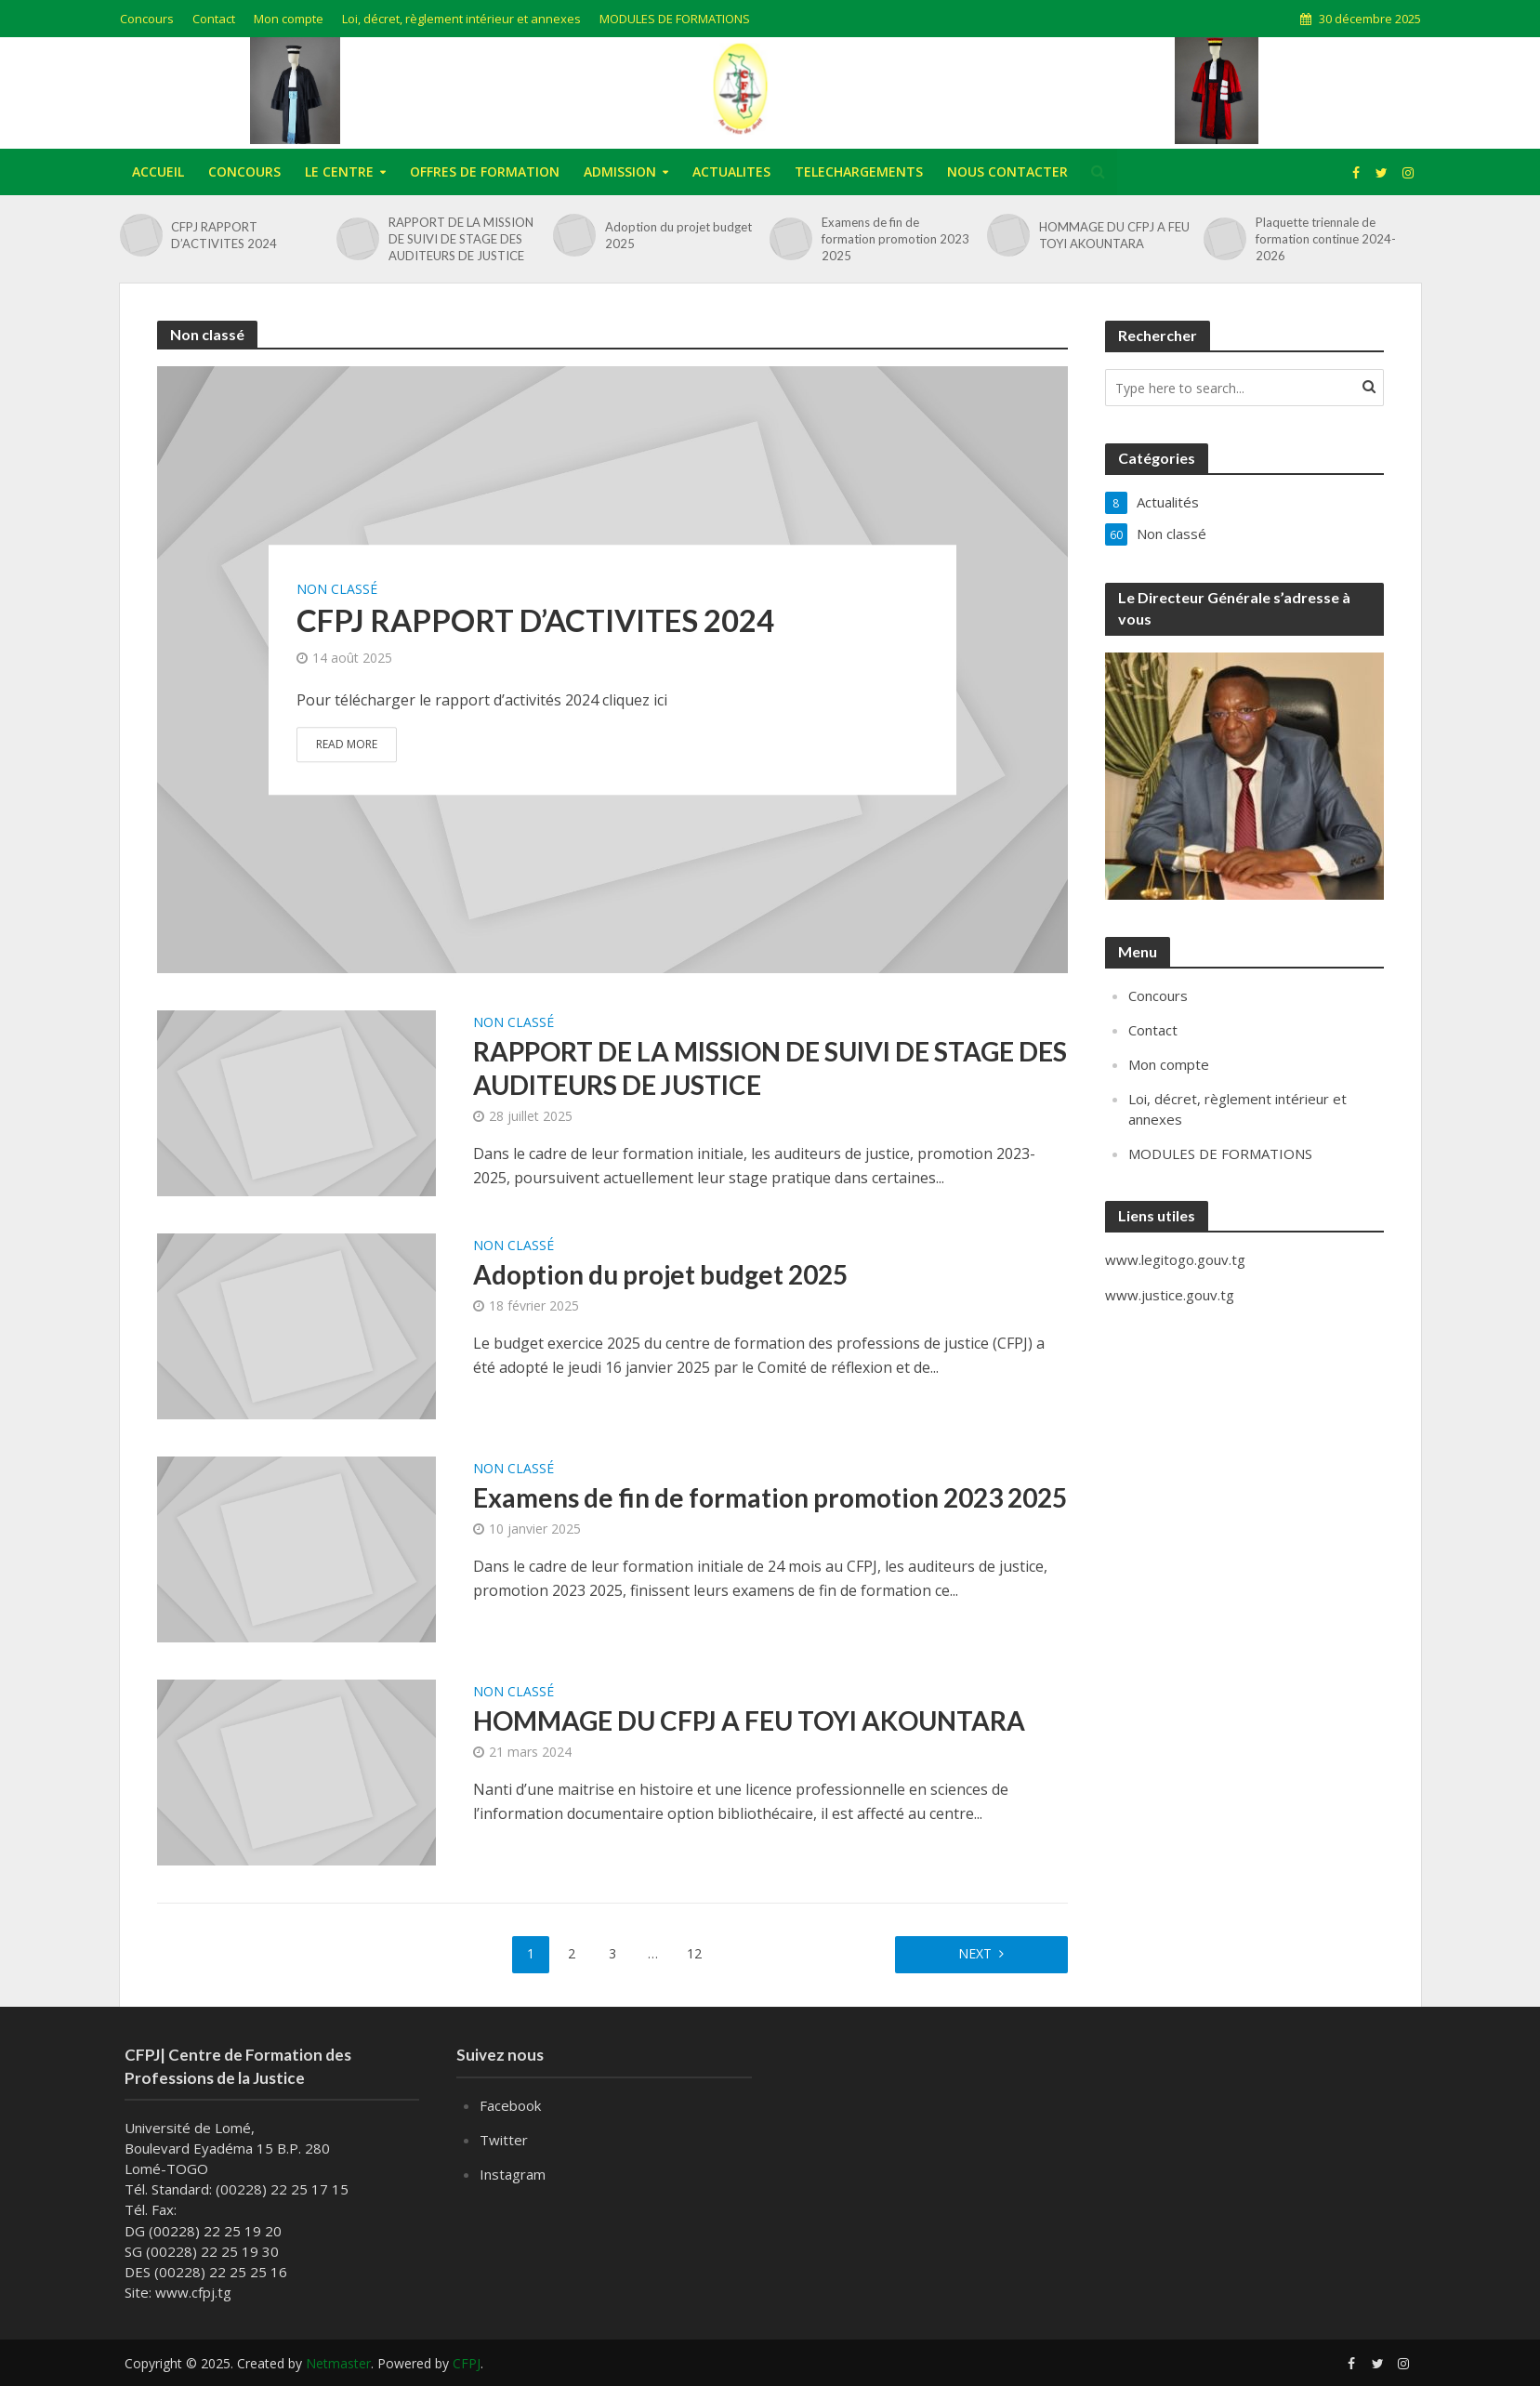  What do you see at coordinates (339, 171) in the screenshot?
I see `LE CENTRE` at bounding box center [339, 171].